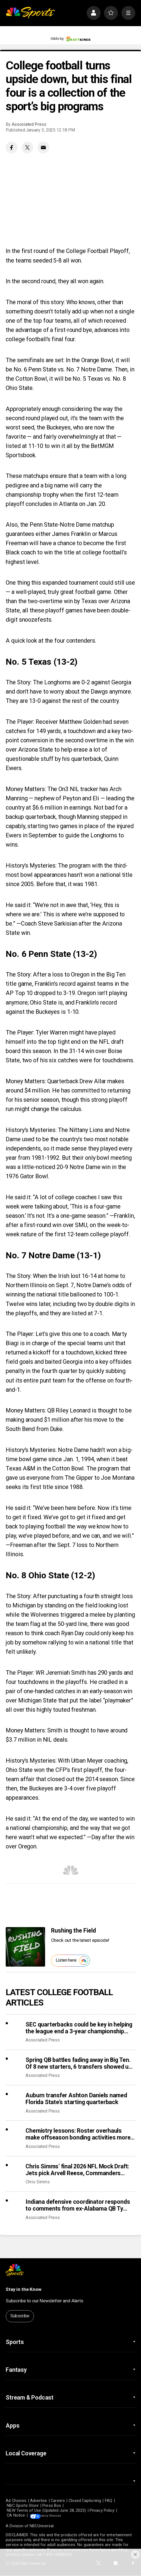 The width and height of the screenshot is (141, 2576). I want to click on Press Box, so click(51, 2505).